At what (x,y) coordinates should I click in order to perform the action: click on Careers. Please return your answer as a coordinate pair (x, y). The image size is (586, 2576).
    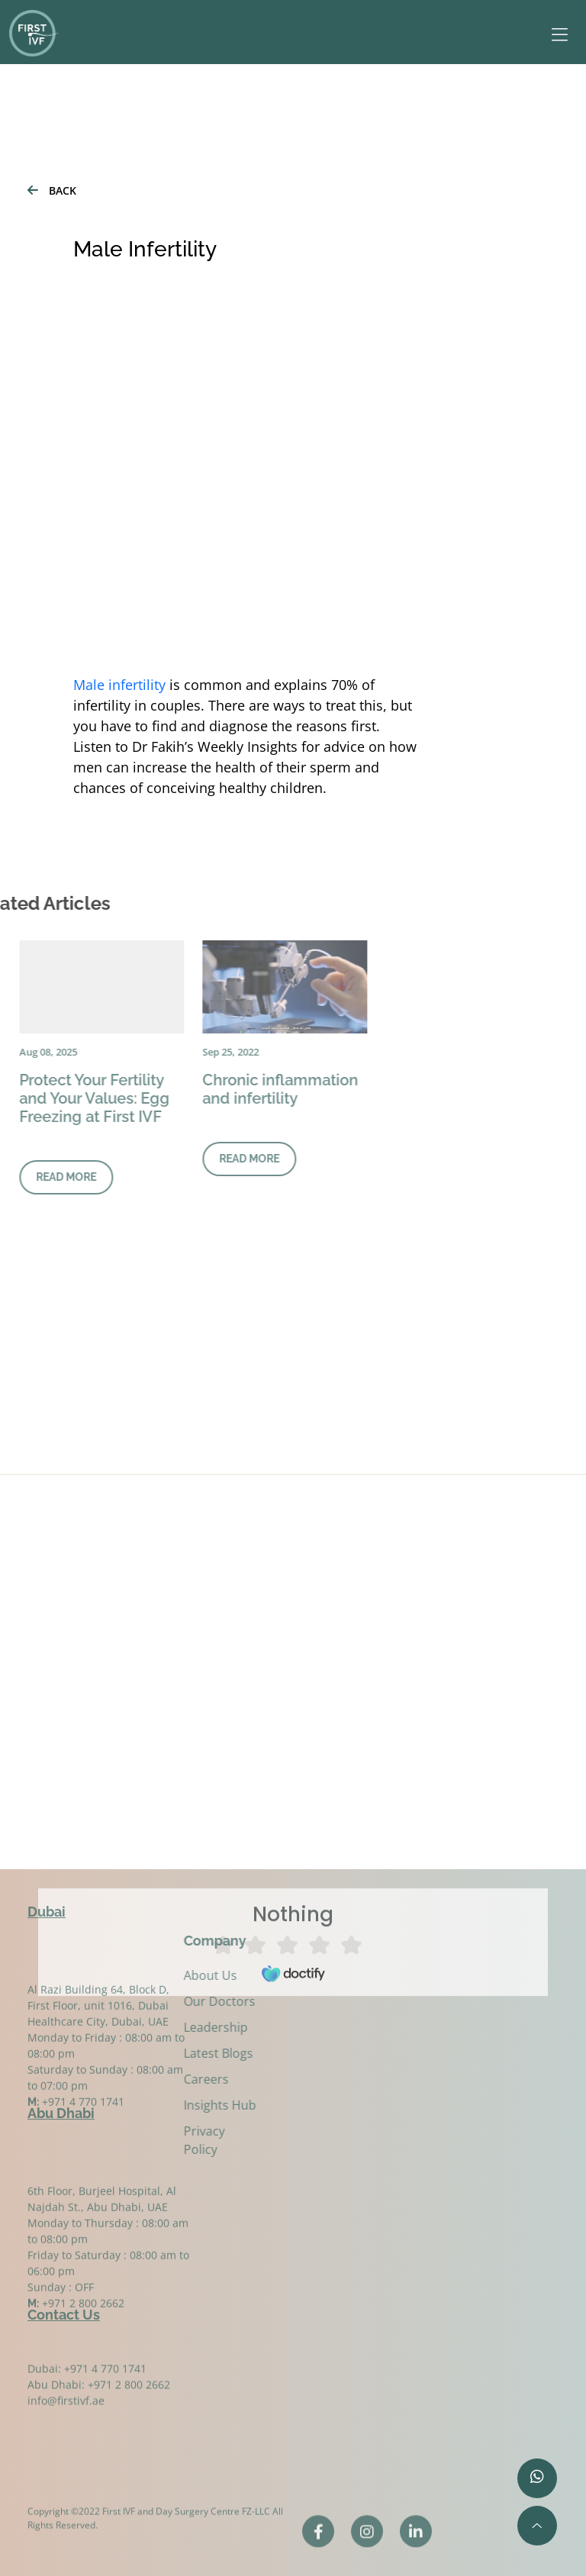
    Looking at the image, I should click on (188, 2079).